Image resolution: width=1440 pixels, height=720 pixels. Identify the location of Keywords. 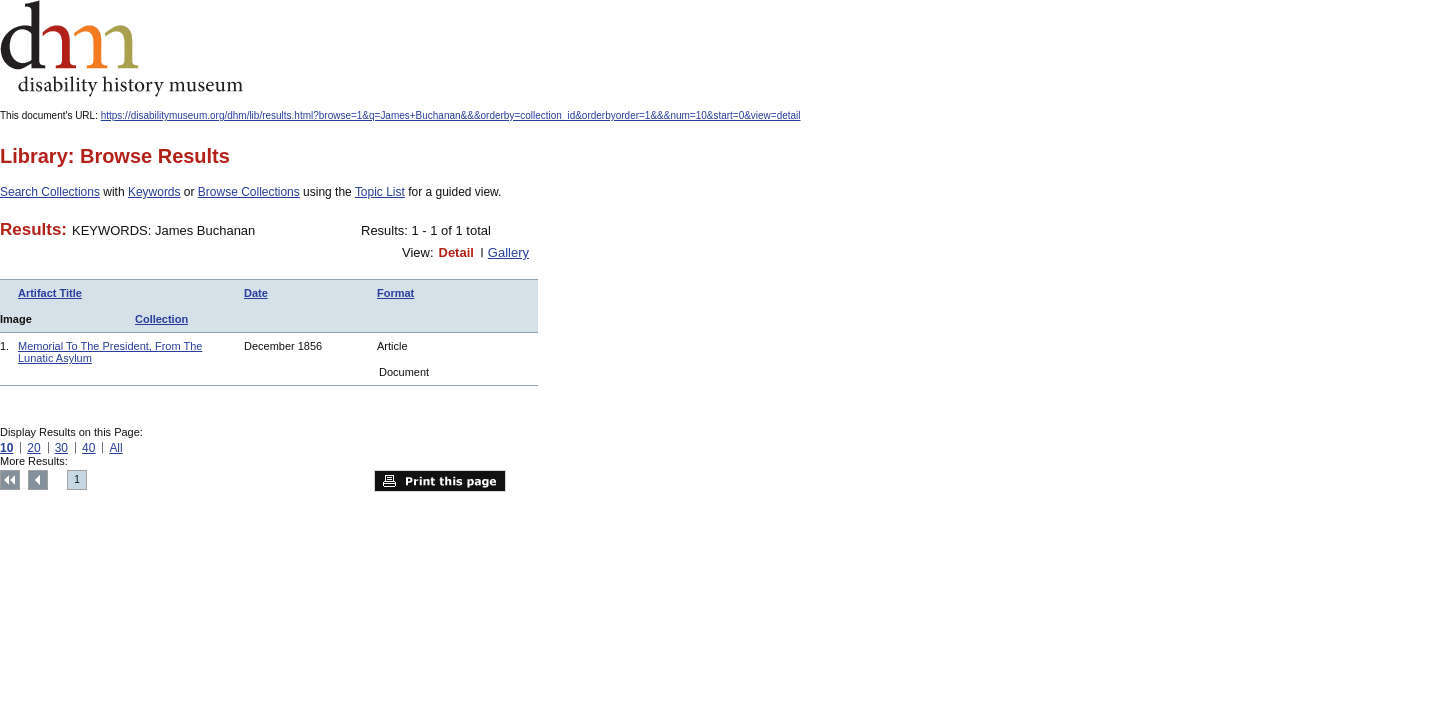
(154, 192).